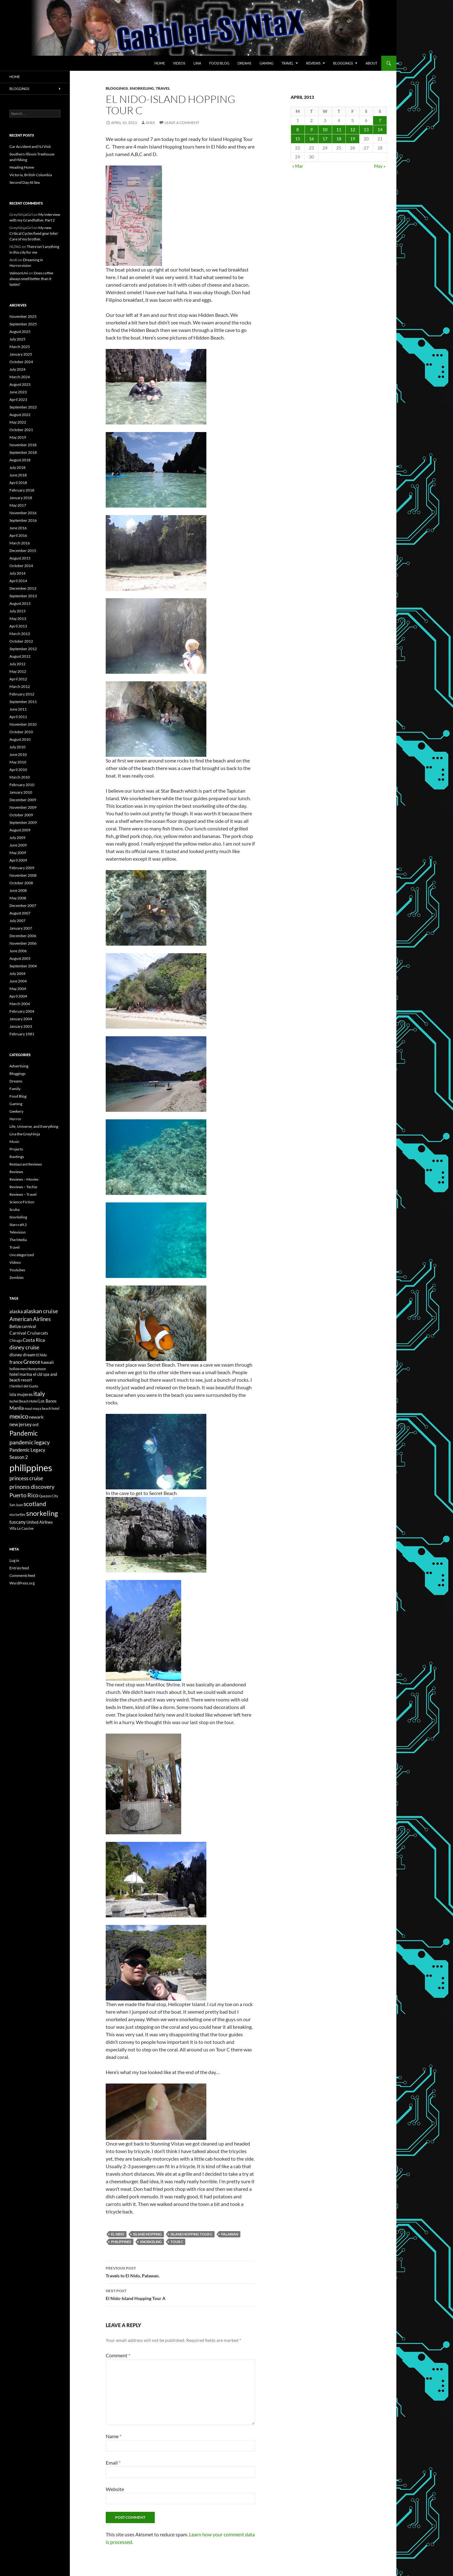 This screenshot has height=2576, width=453. I want to click on Palawan, so click(229, 2234).